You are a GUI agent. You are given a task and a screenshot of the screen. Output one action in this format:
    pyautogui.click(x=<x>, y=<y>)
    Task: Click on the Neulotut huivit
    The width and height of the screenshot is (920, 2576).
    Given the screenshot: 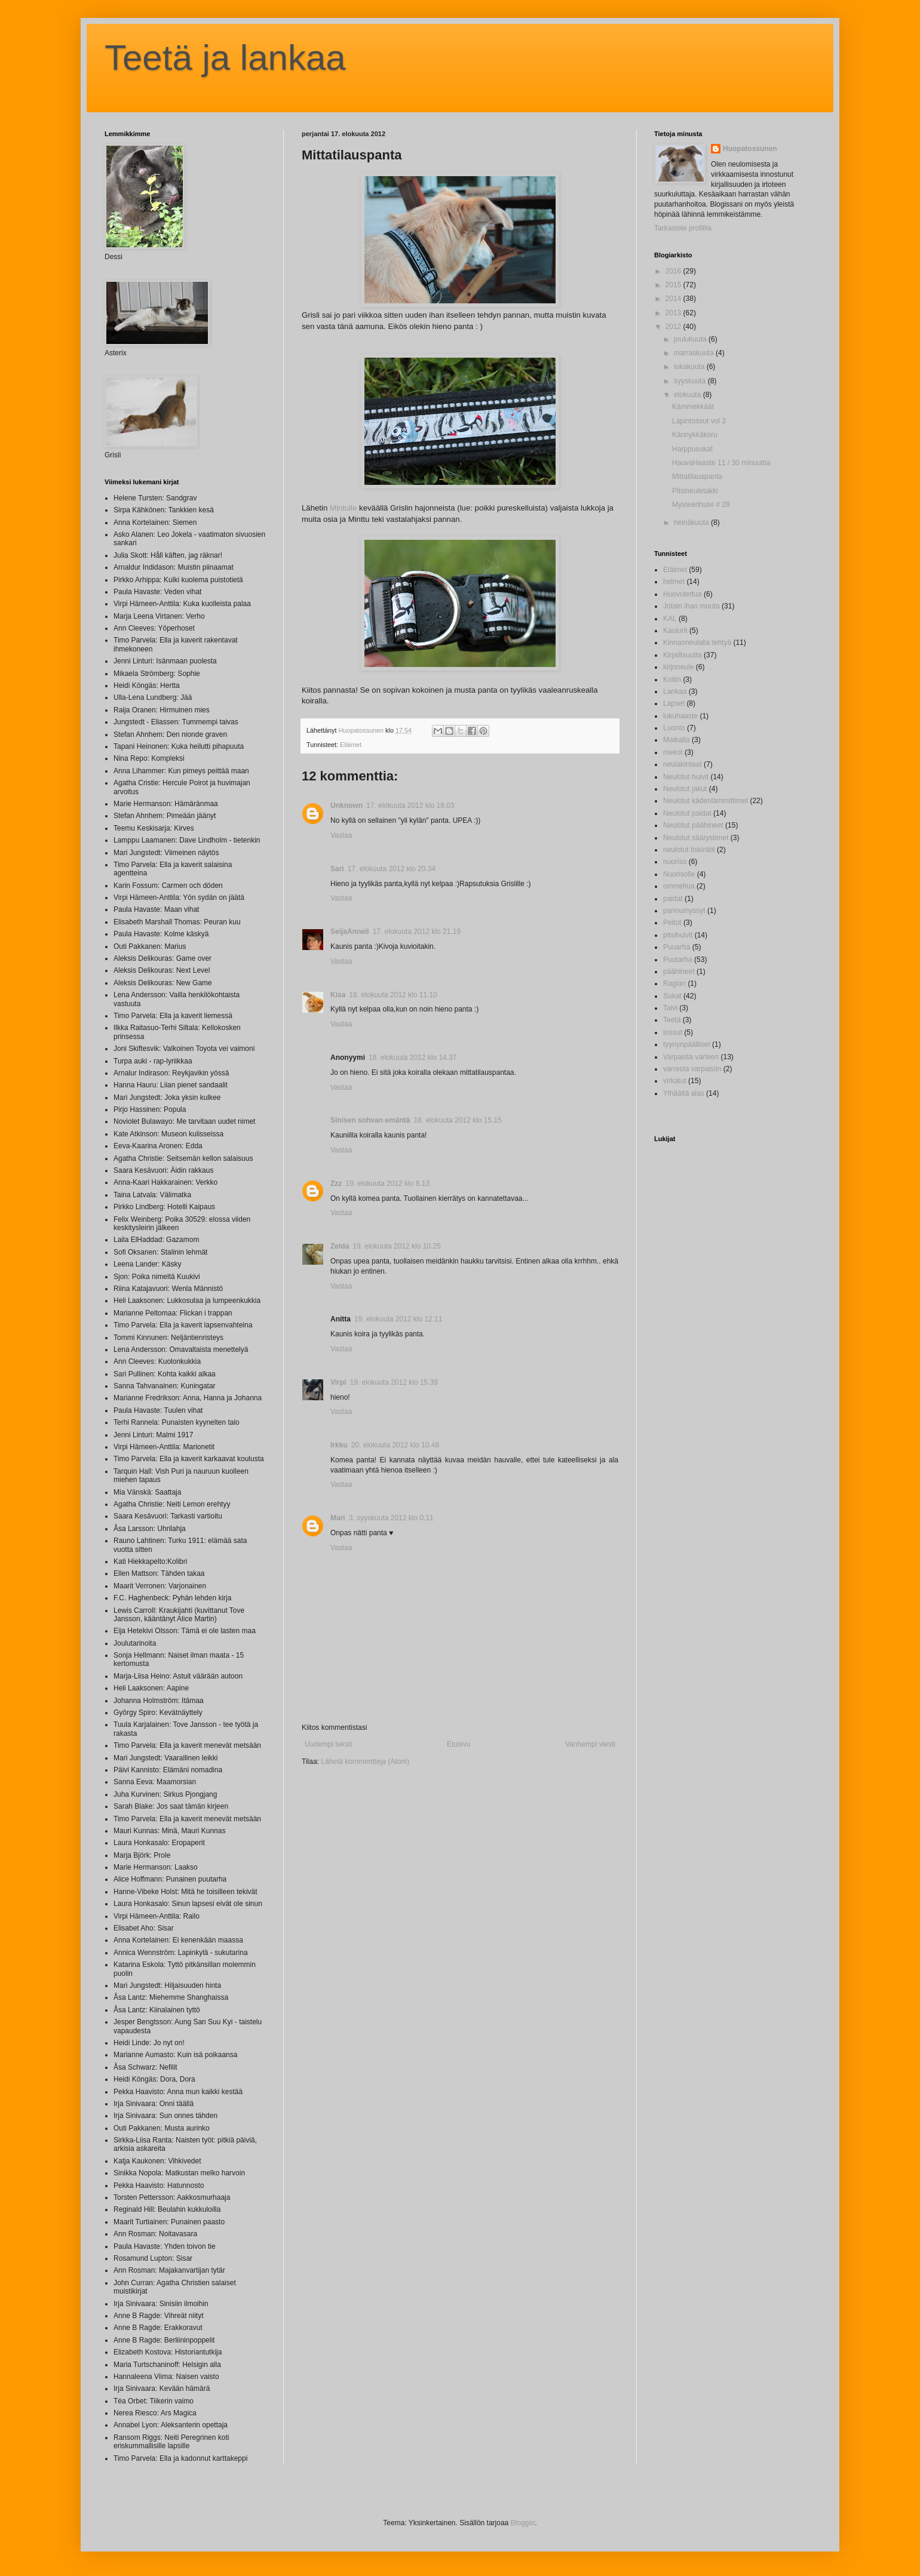 What is the action you would take?
    pyautogui.click(x=686, y=777)
    